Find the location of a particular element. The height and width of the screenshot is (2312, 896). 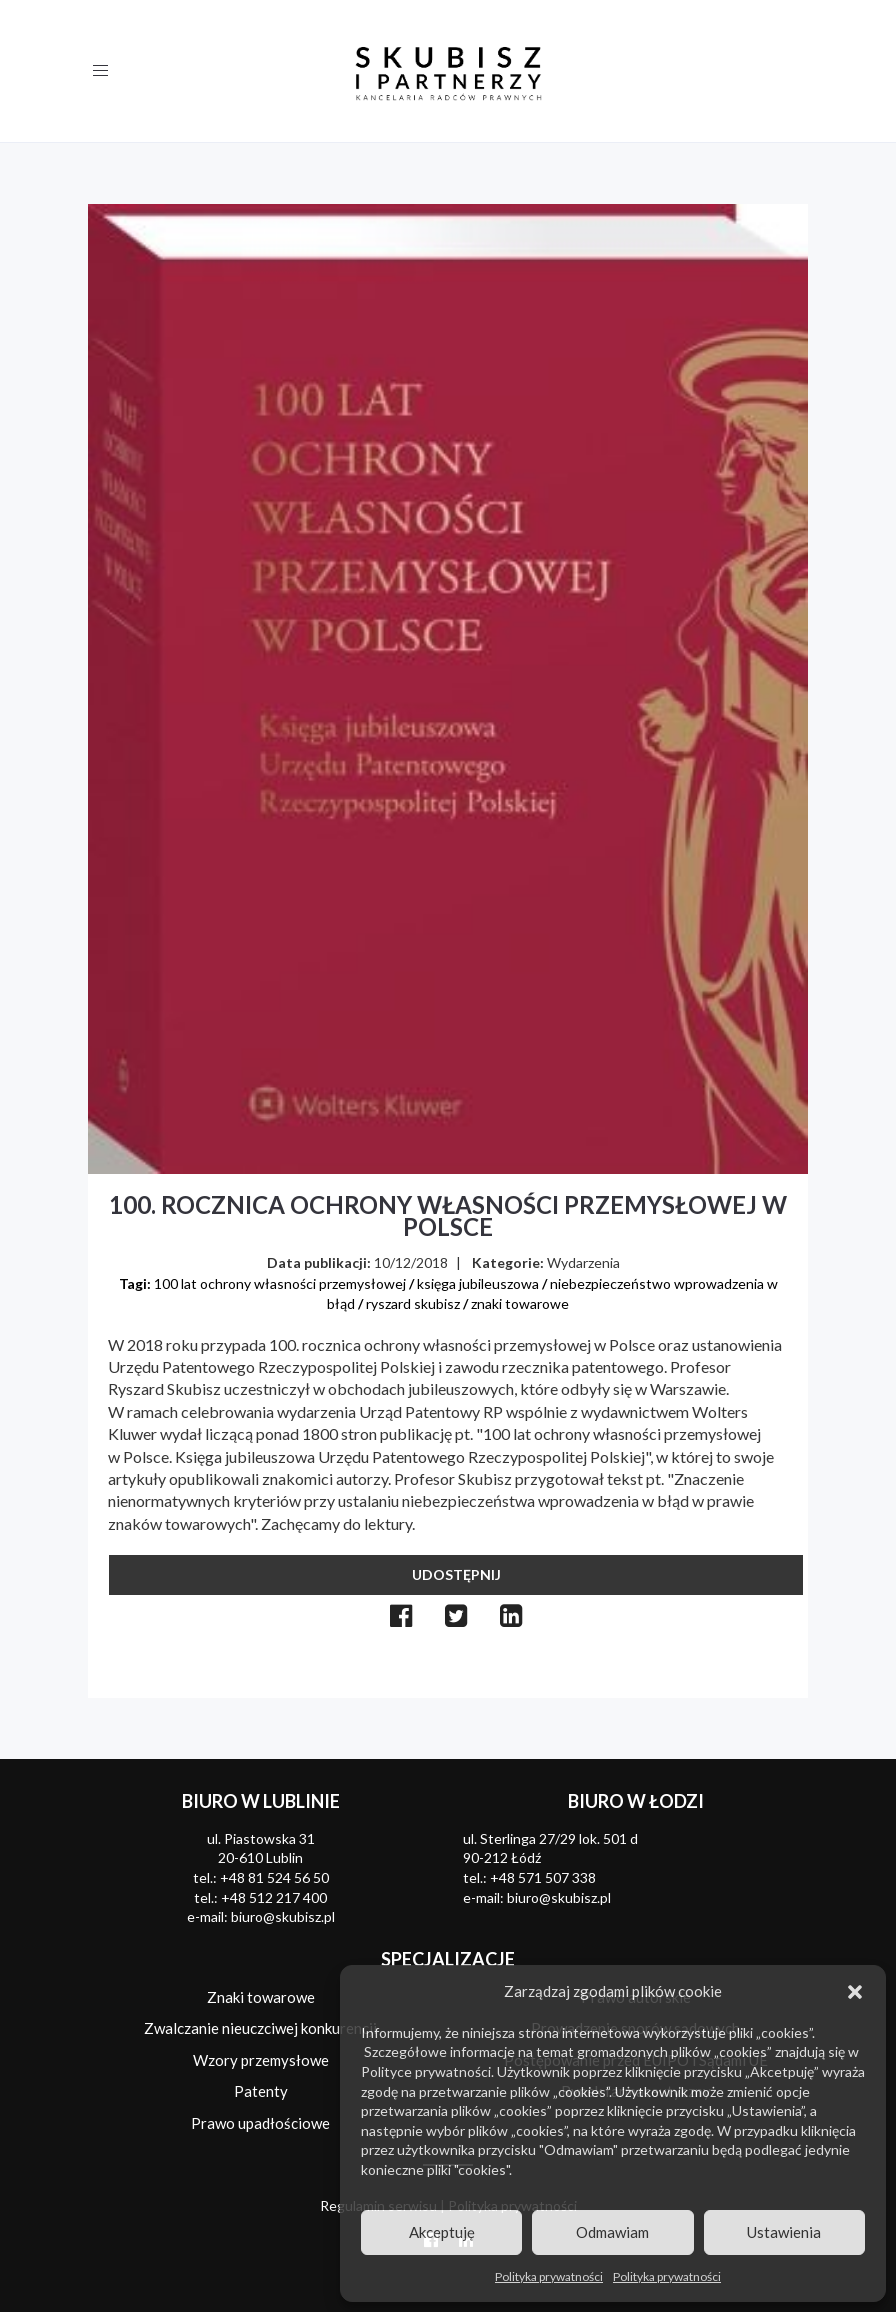

+48 571 507 338 is located at coordinates (543, 1877).